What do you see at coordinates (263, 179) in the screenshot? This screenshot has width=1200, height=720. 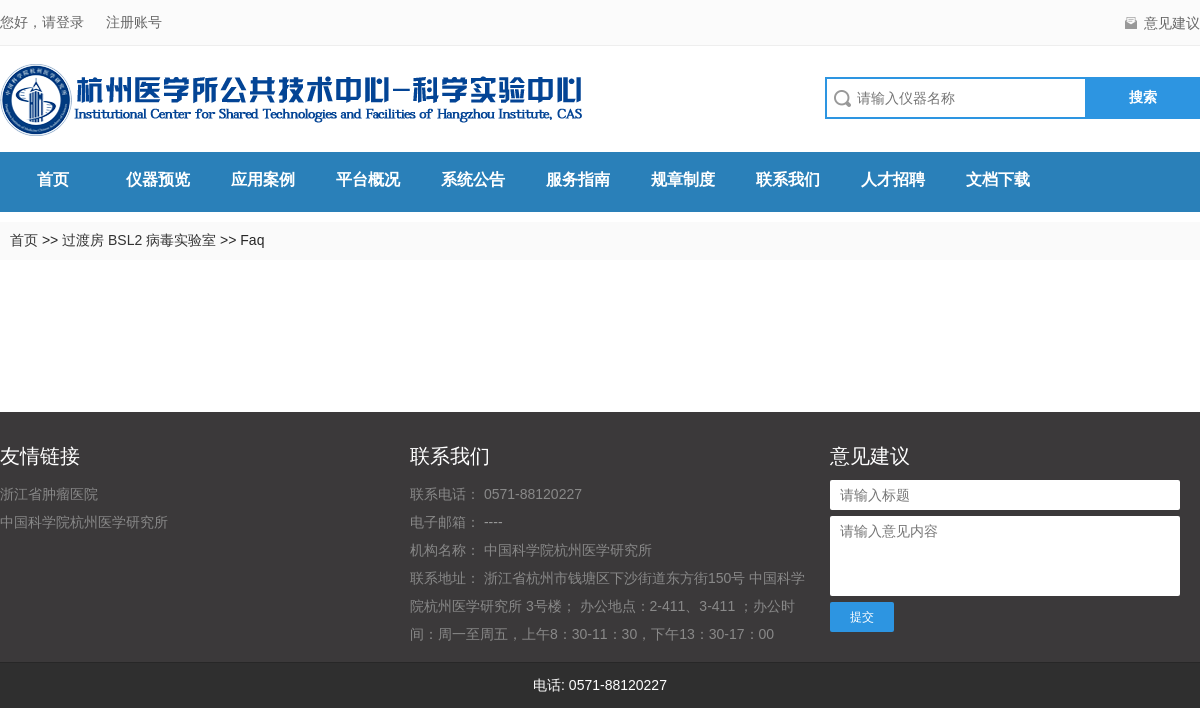 I see `应用案例` at bounding box center [263, 179].